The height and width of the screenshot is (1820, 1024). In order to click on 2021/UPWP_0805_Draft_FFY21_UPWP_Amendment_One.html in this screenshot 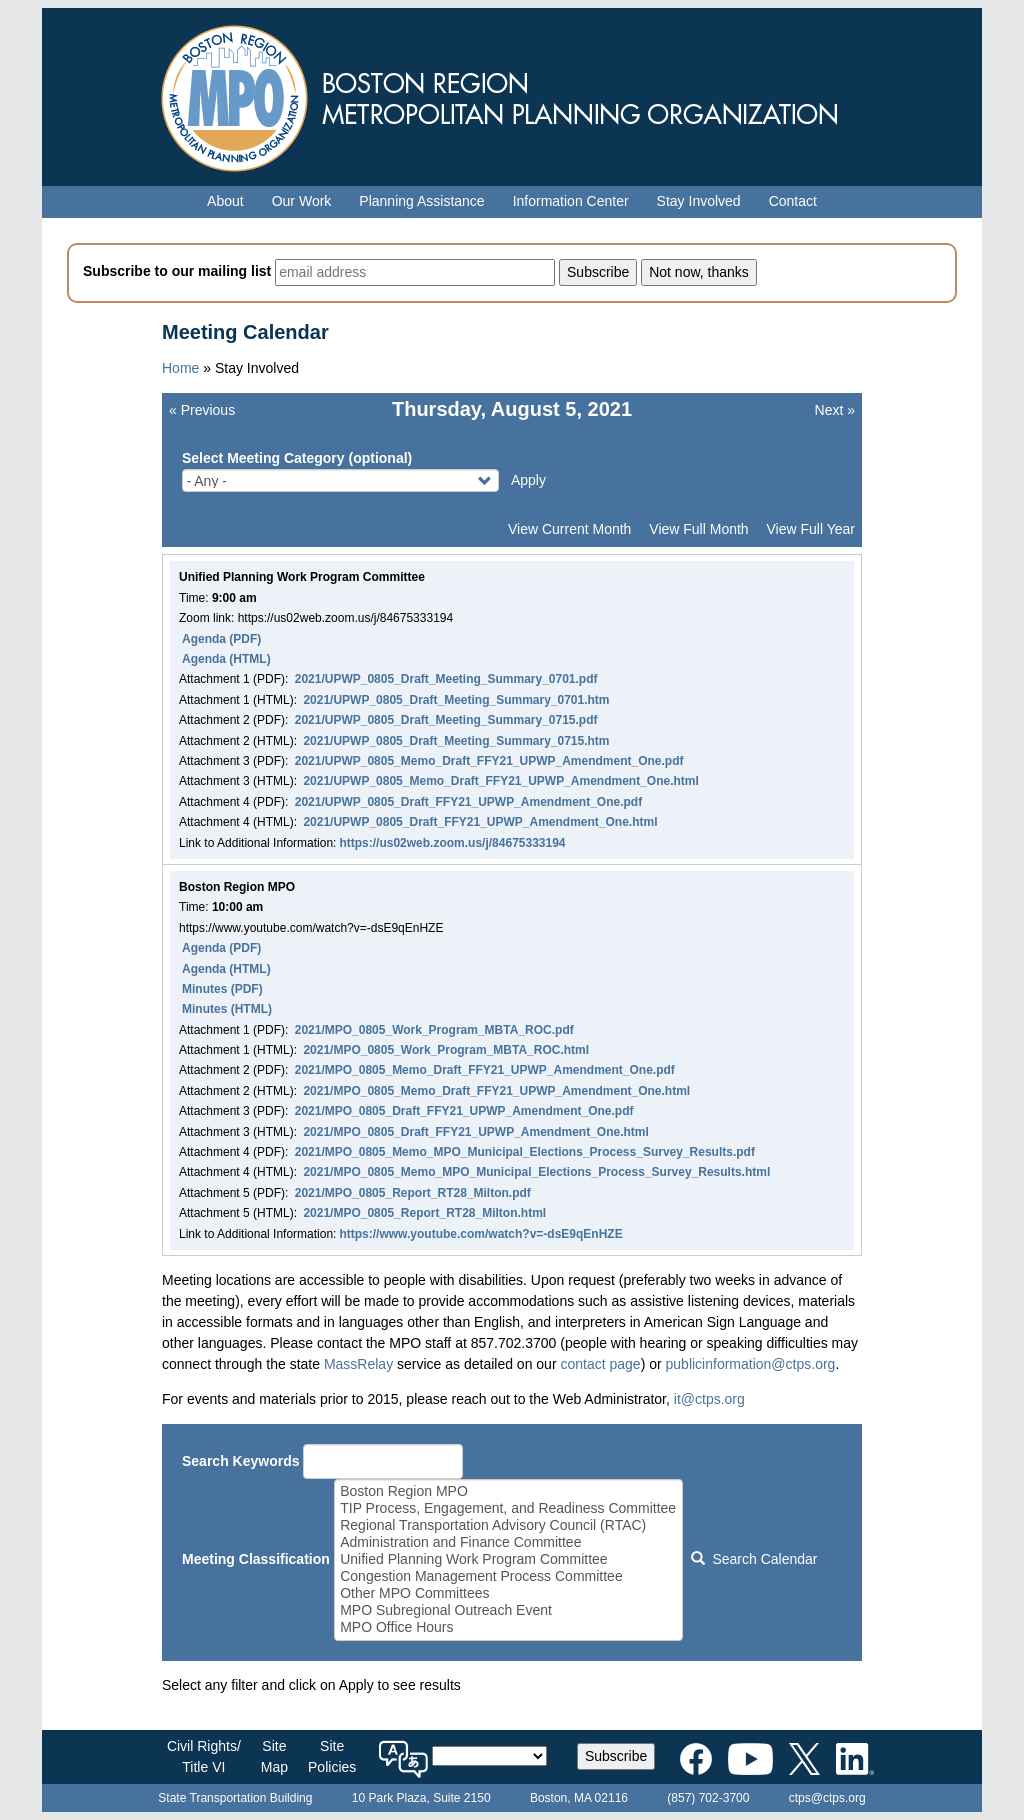, I will do `click(480, 822)`.